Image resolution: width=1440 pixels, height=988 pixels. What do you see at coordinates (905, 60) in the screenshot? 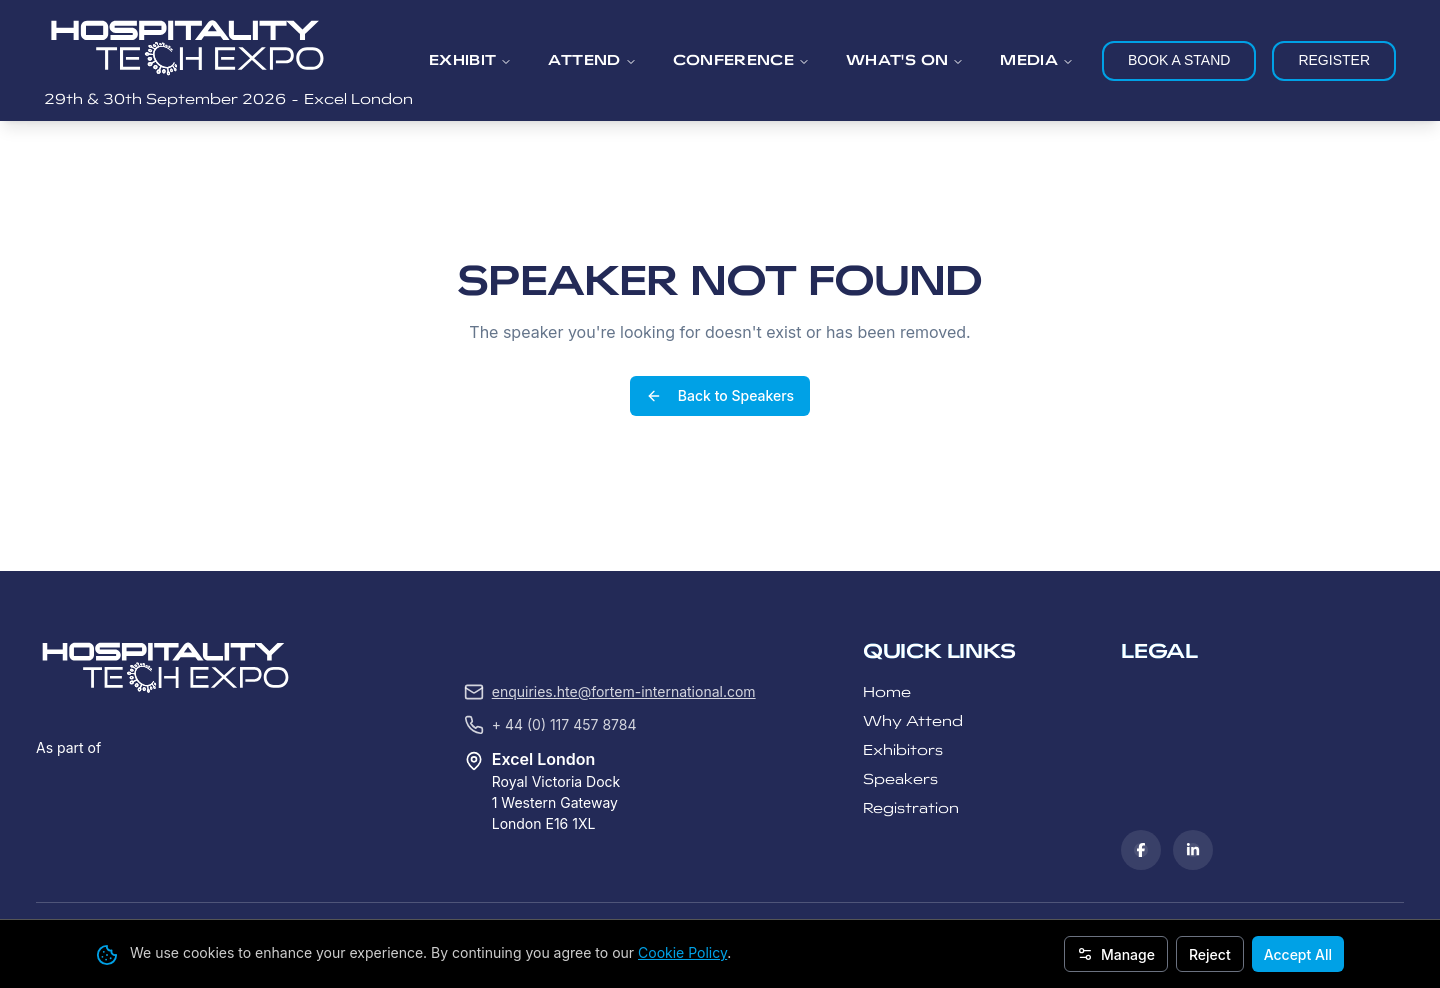
I see `WHAT'S ON` at bounding box center [905, 60].